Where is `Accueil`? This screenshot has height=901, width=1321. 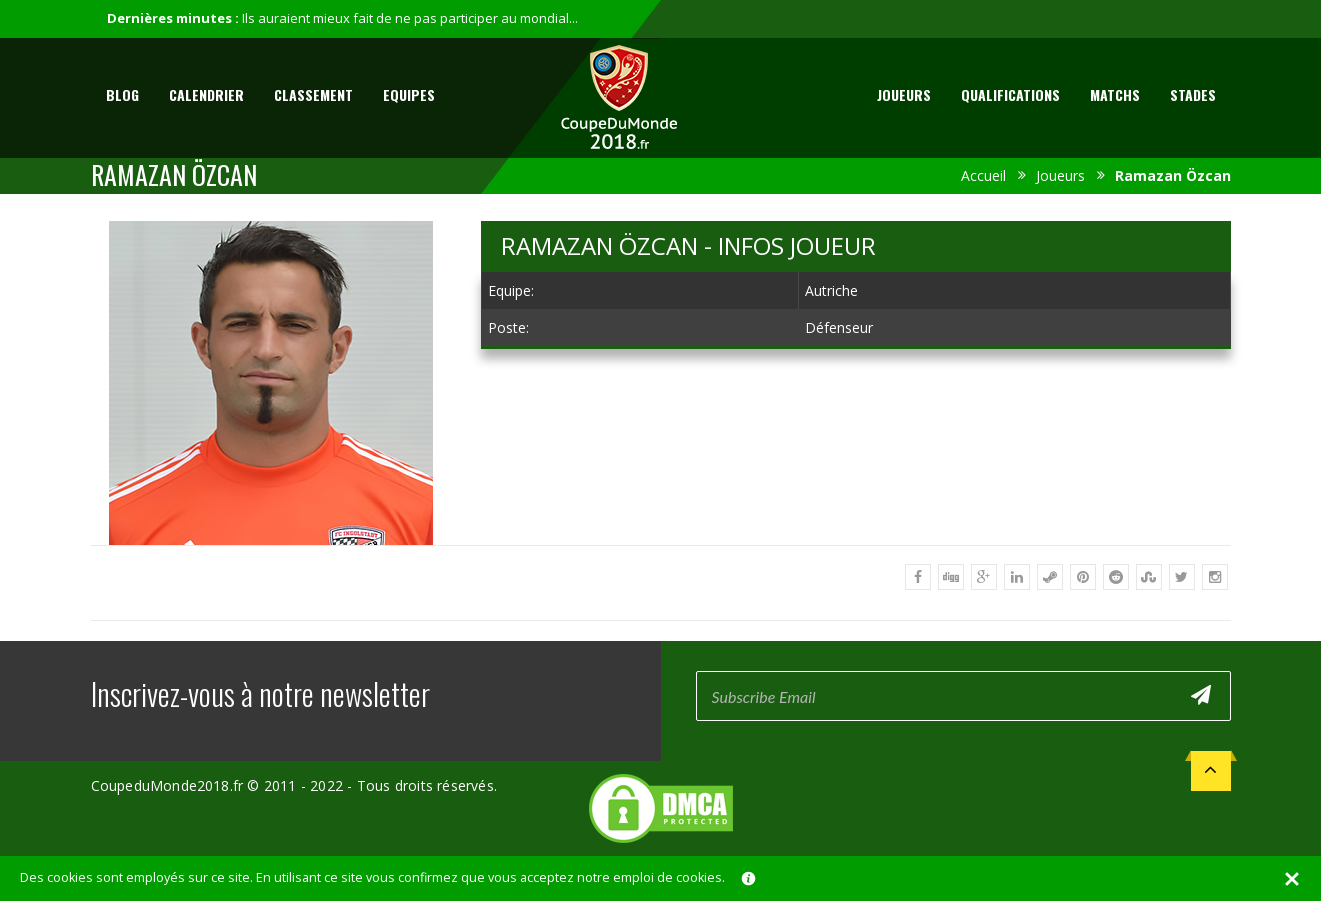 Accueil is located at coordinates (983, 175).